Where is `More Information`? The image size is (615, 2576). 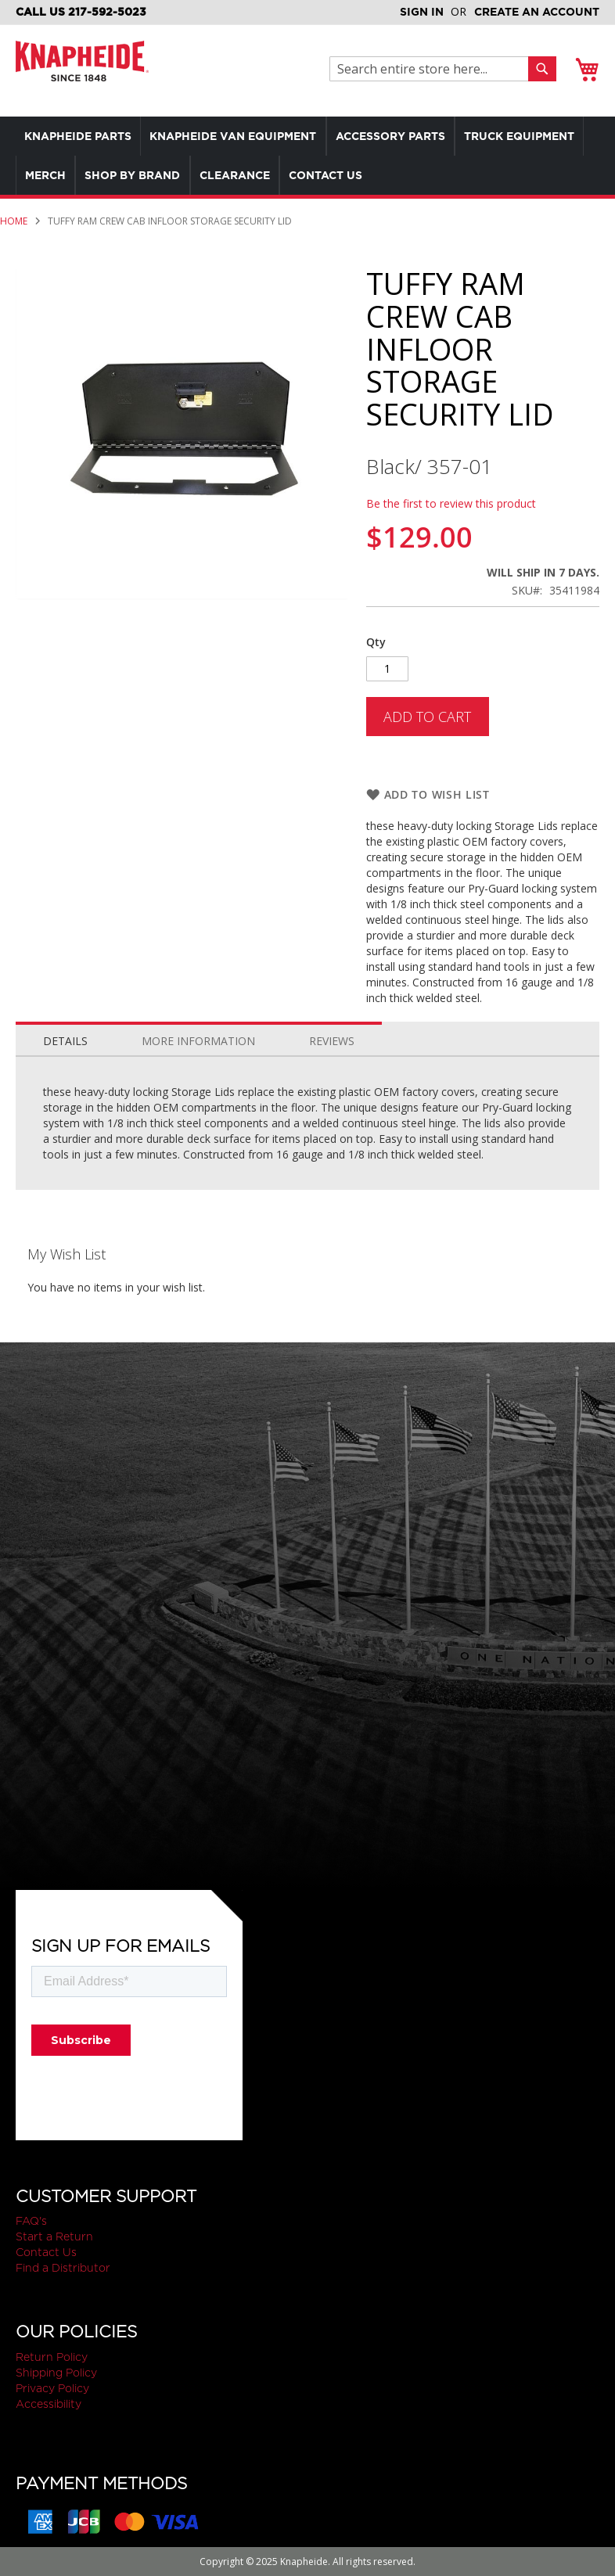 More Information is located at coordinates (198, 1040).